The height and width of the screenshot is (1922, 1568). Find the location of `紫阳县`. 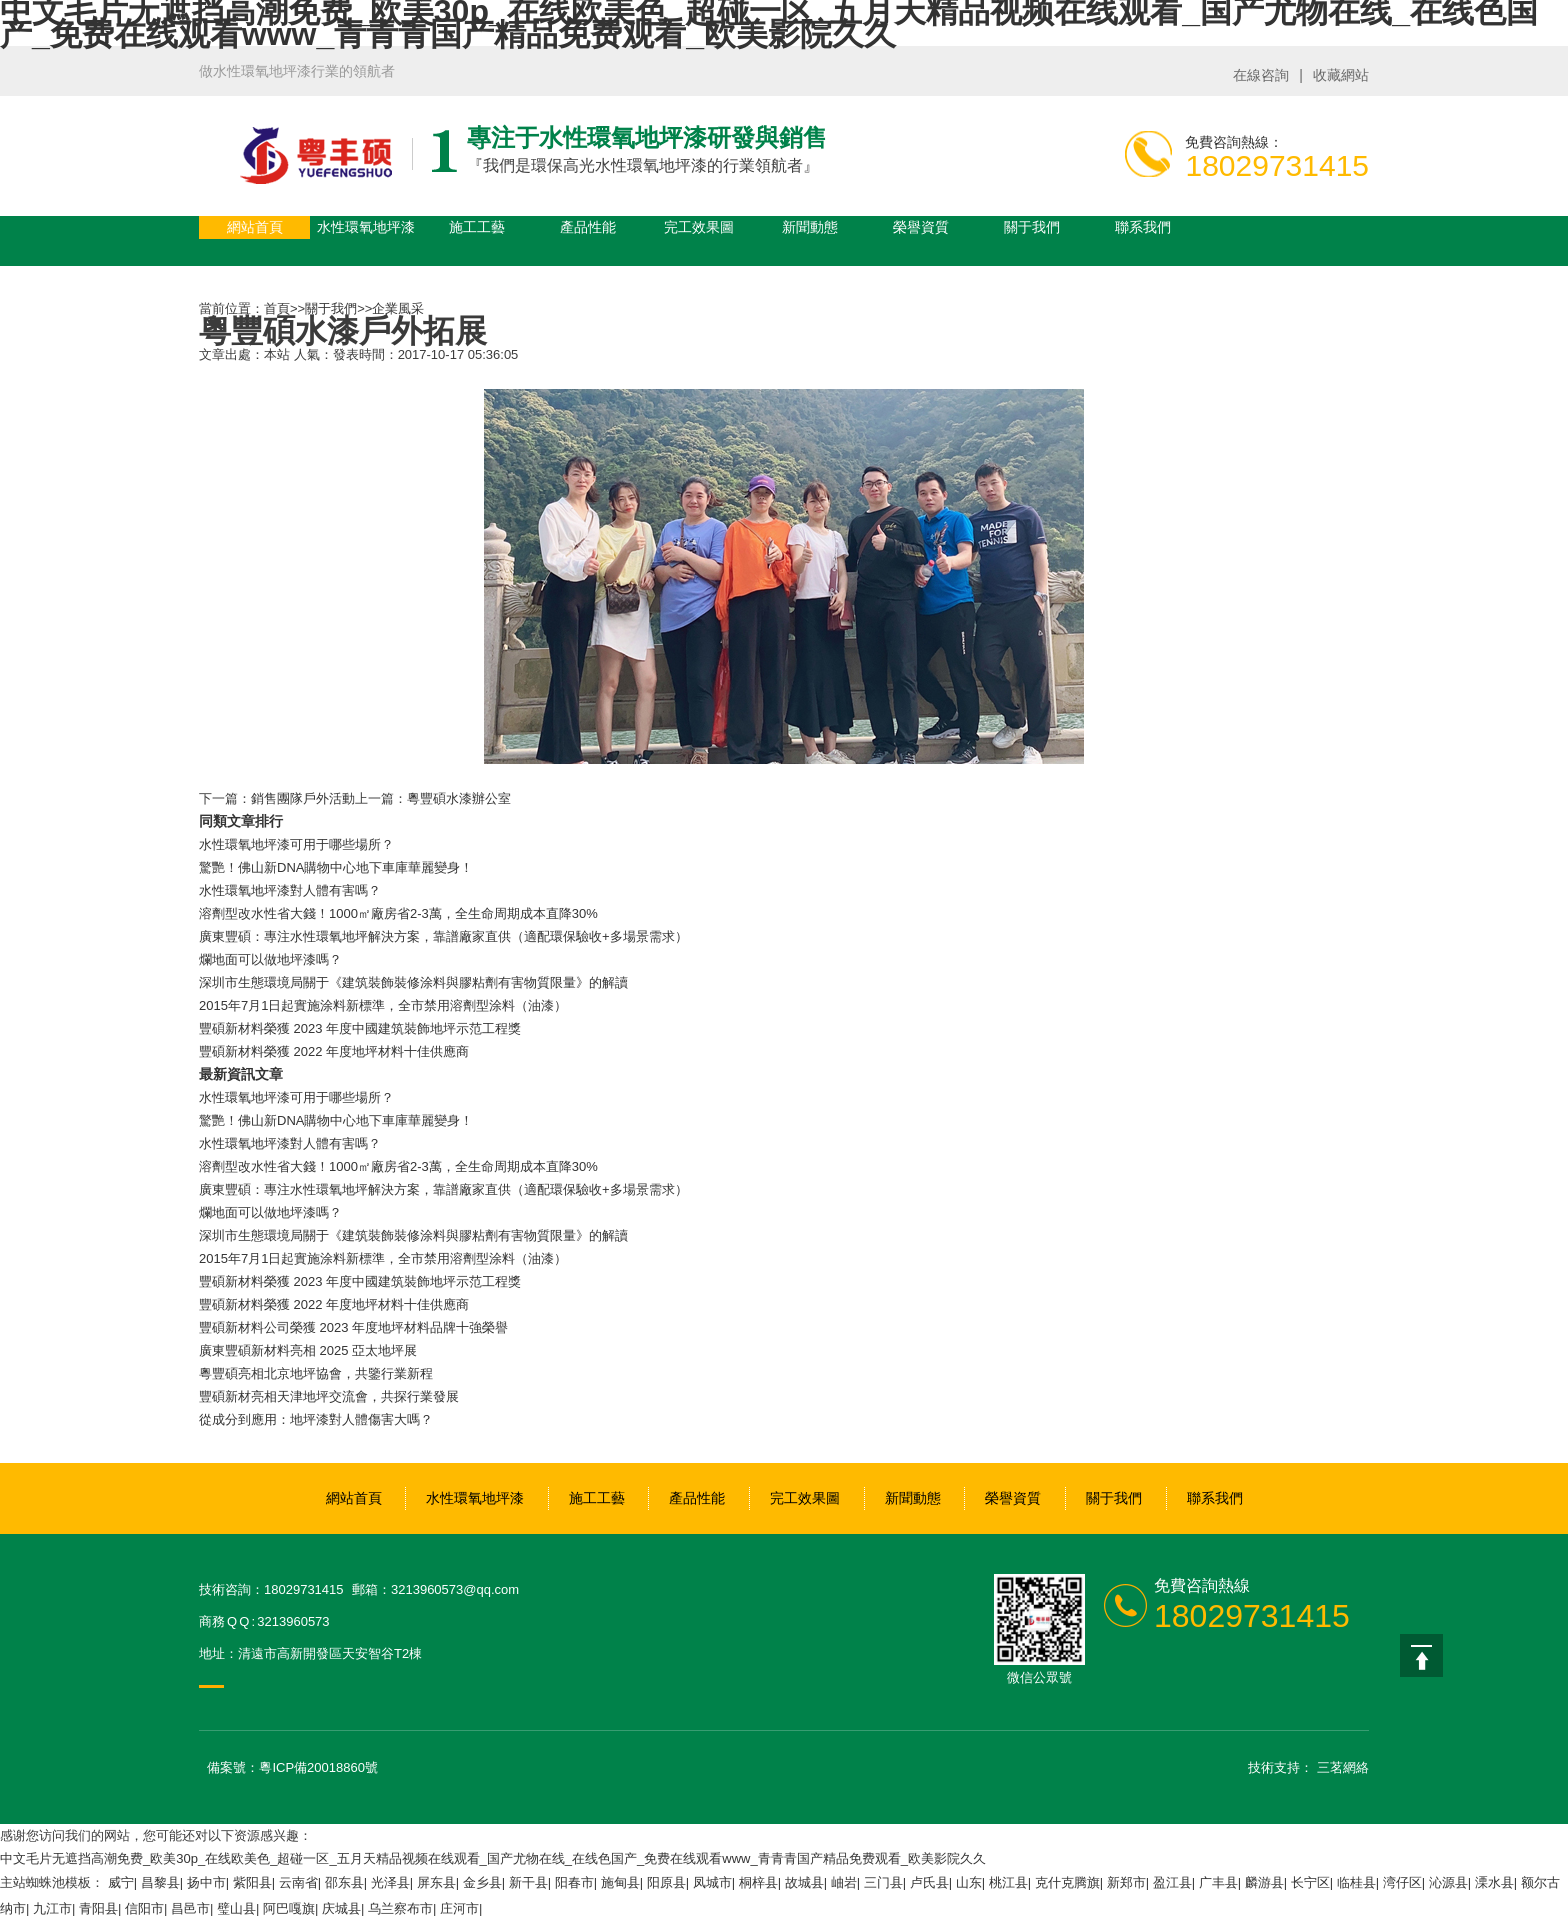

紫阳县 is located at coordinates (252, 1882).